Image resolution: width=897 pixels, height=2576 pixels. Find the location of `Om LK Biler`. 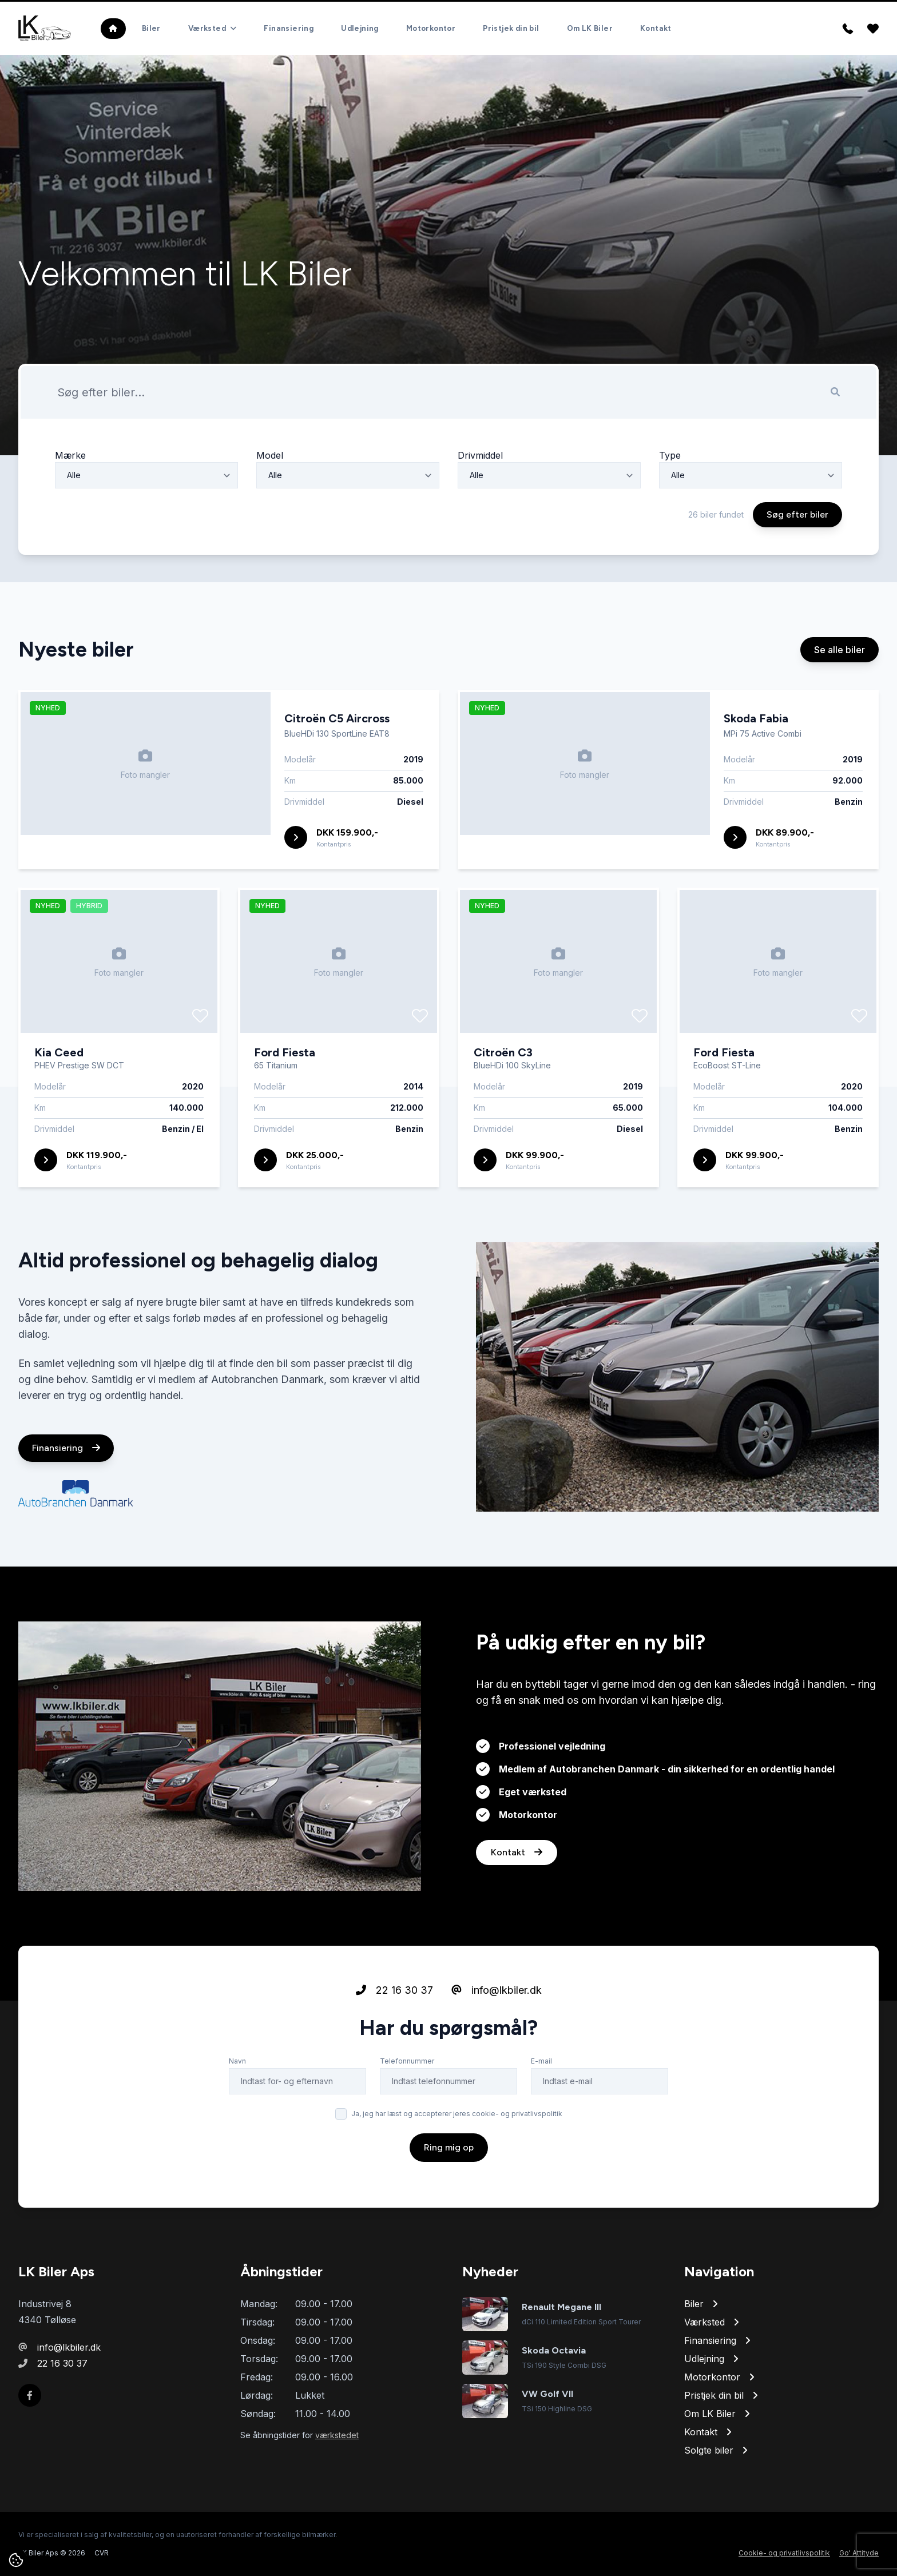

Om LK Biler is located at coordinates (590, 28).